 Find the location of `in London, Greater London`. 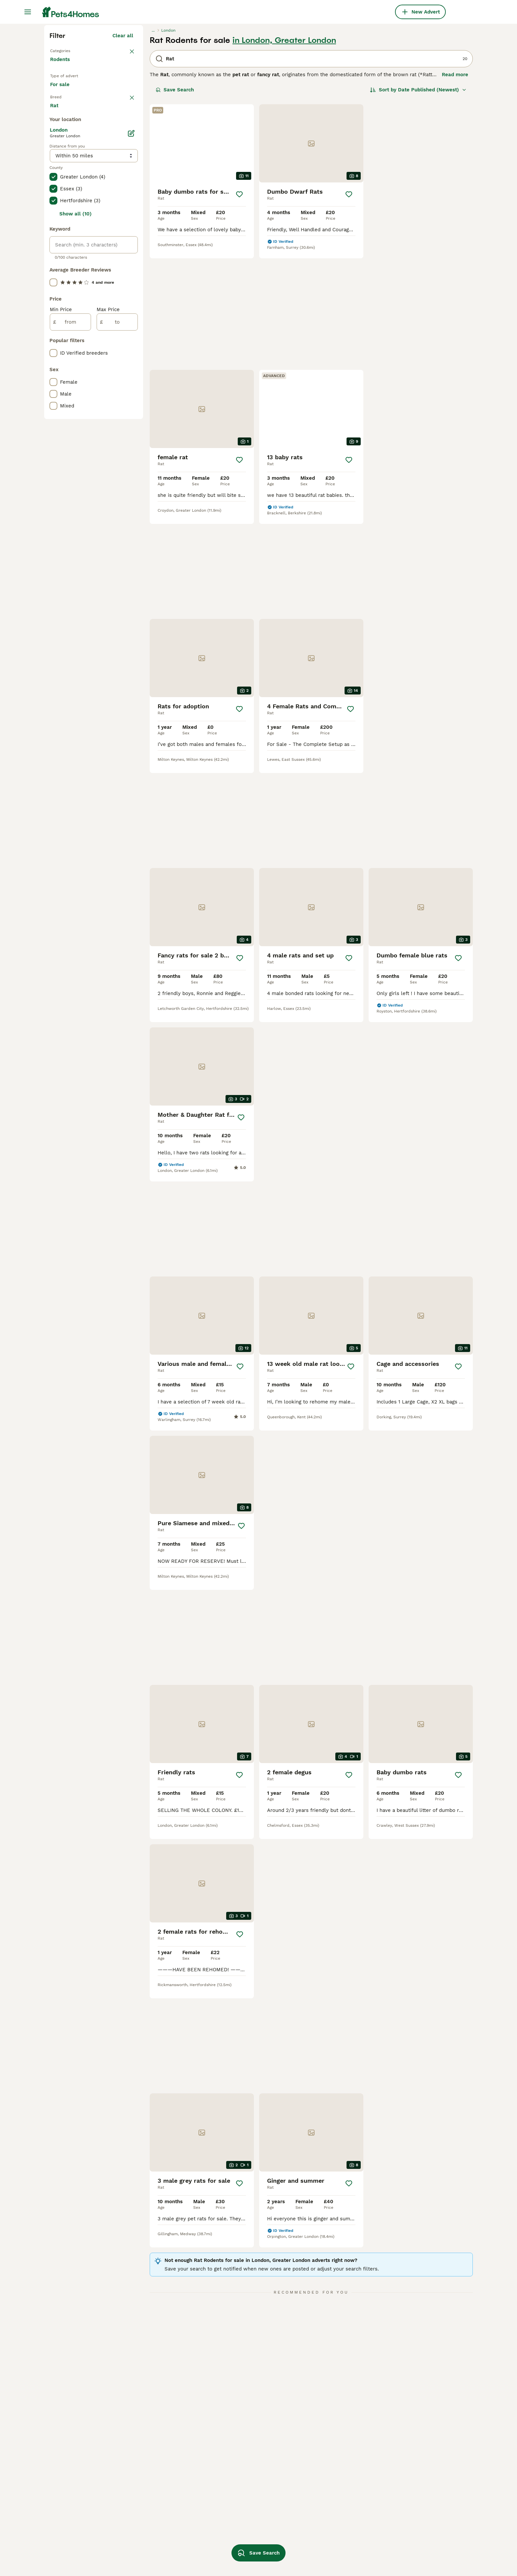

in London, Greater London is located at coordinates (284, 159).